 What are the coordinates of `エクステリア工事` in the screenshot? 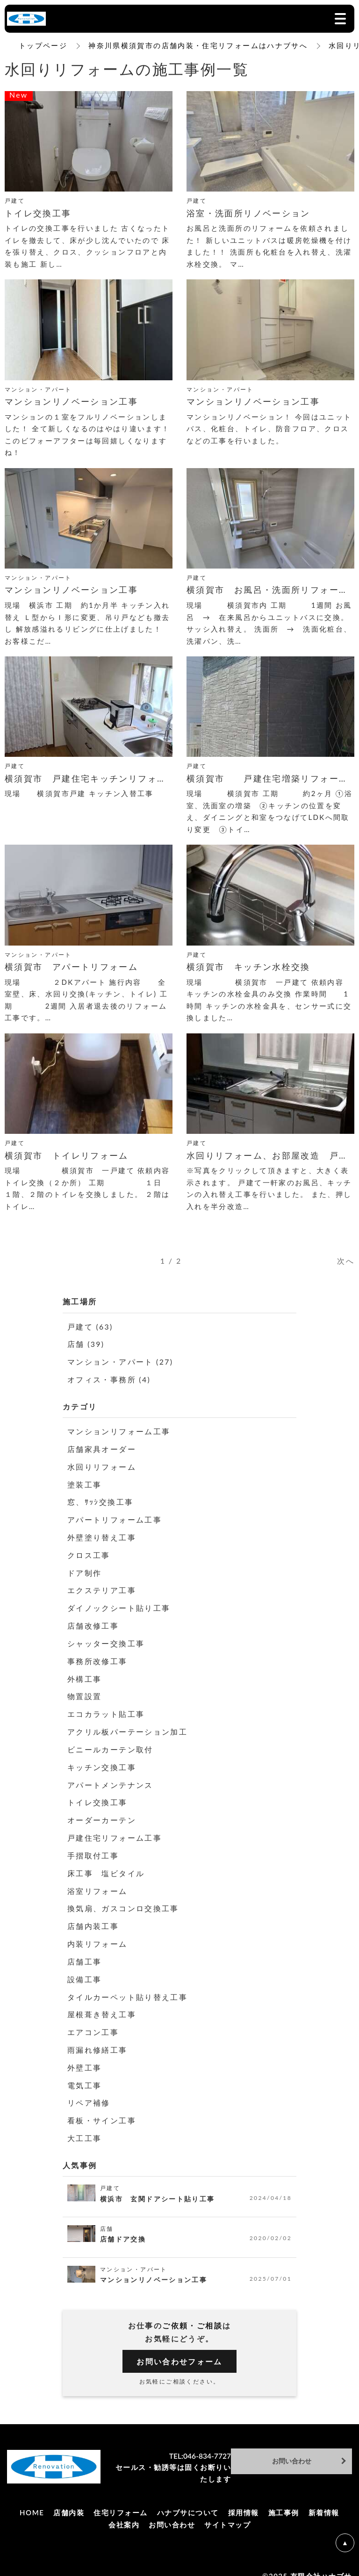 It's located at (101, 1586).